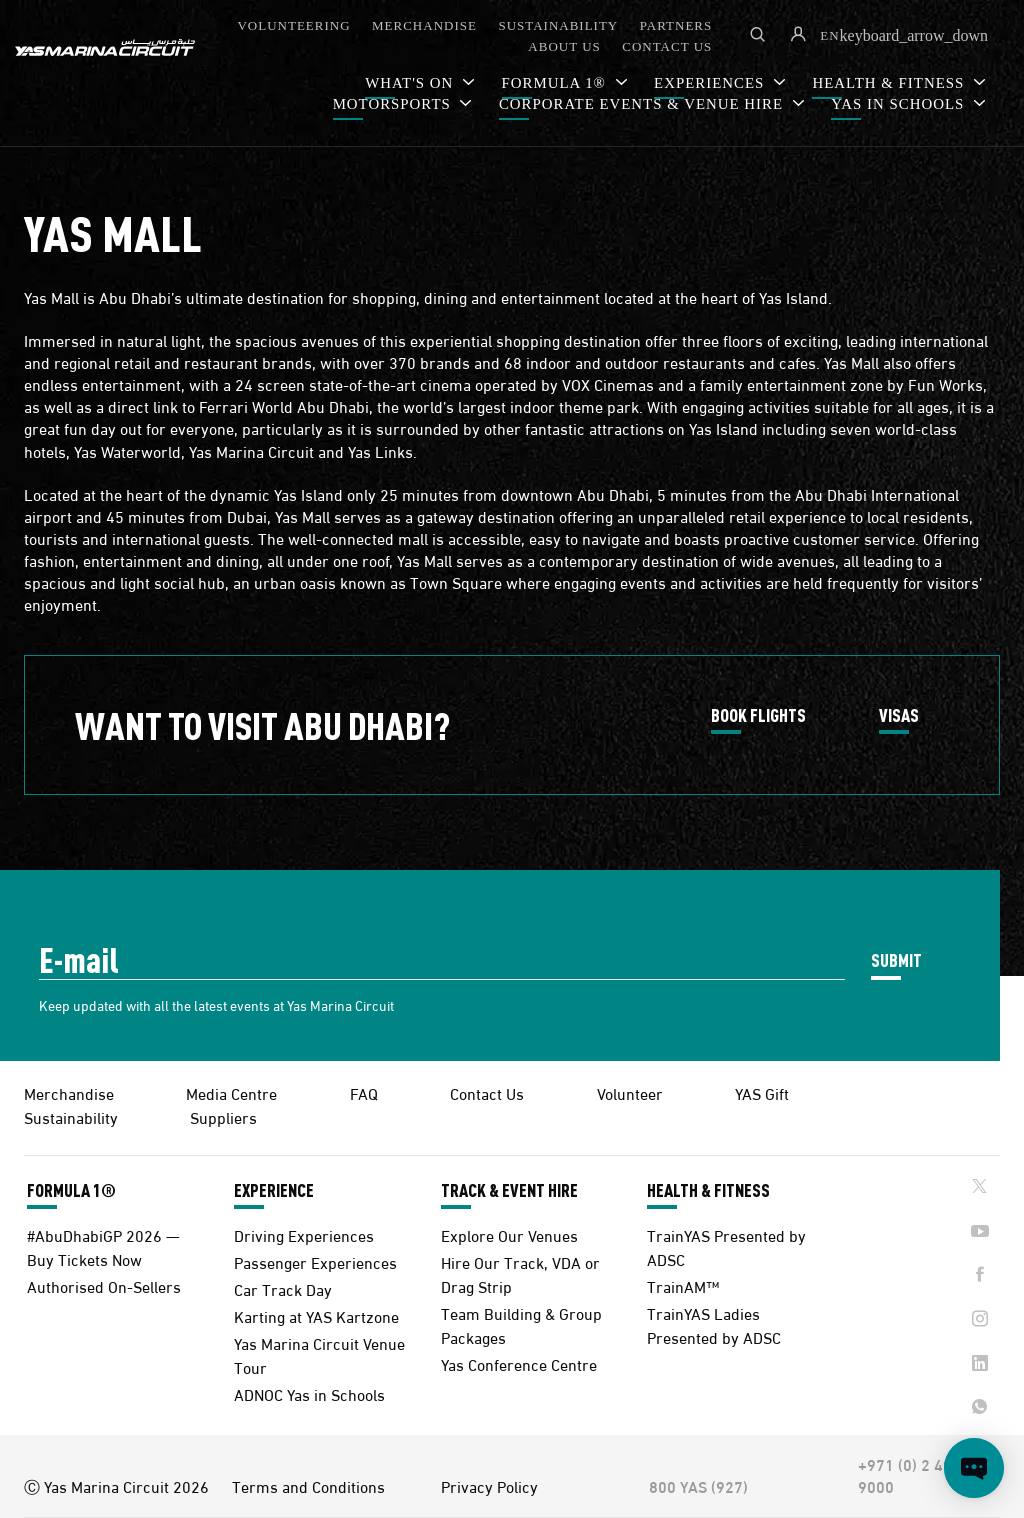 The image size is (1024, 1518). I want to click on Driving Experiences, so click(304, 1234).